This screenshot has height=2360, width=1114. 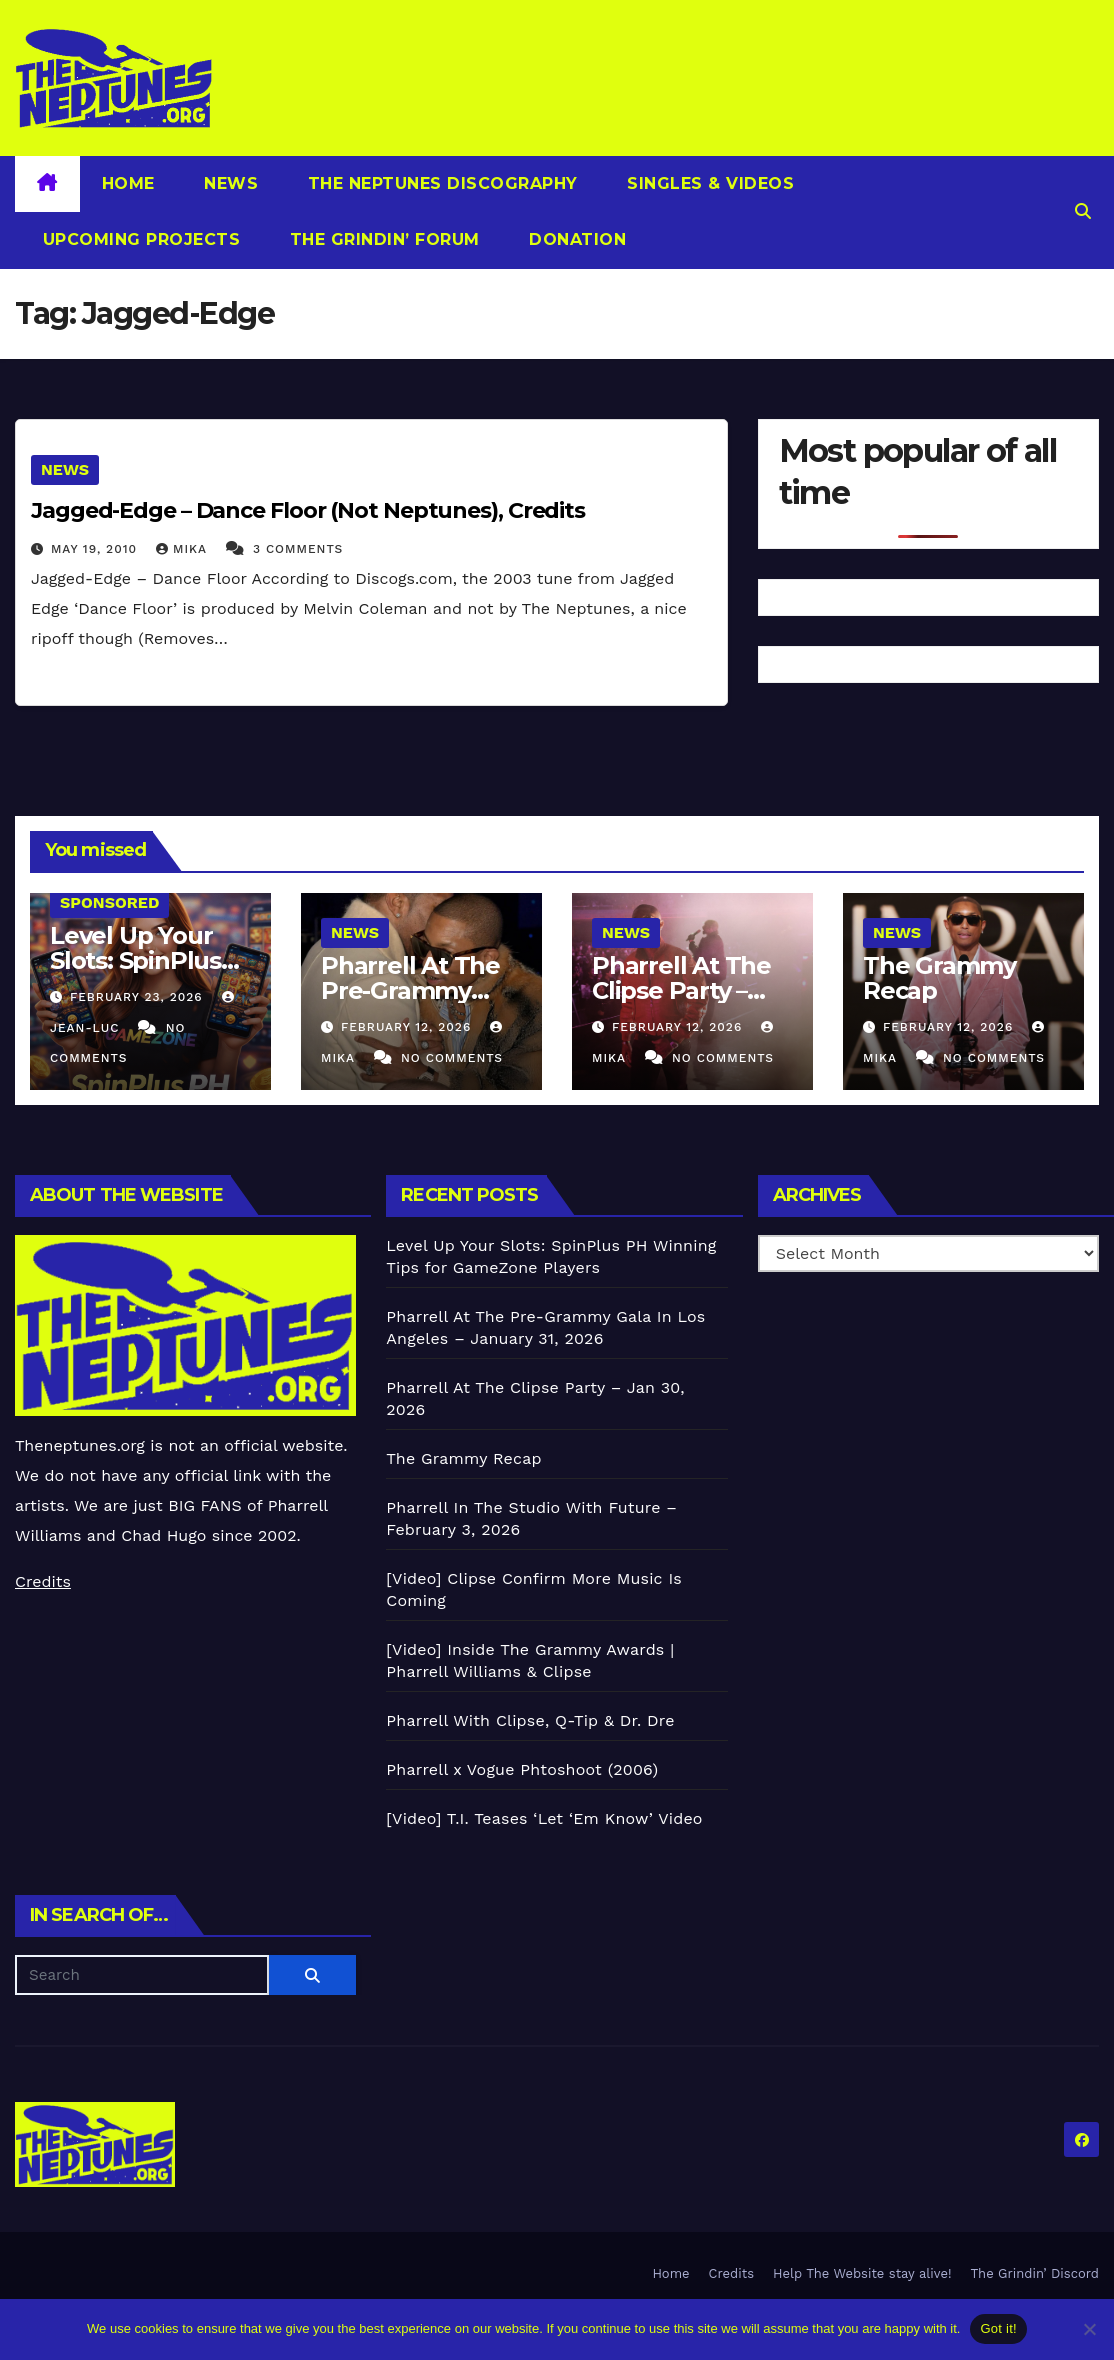 What do you see at coordinates (96, 549) in the screenshot?
I see `May 19, 2010` at bounding box center [96, 549].